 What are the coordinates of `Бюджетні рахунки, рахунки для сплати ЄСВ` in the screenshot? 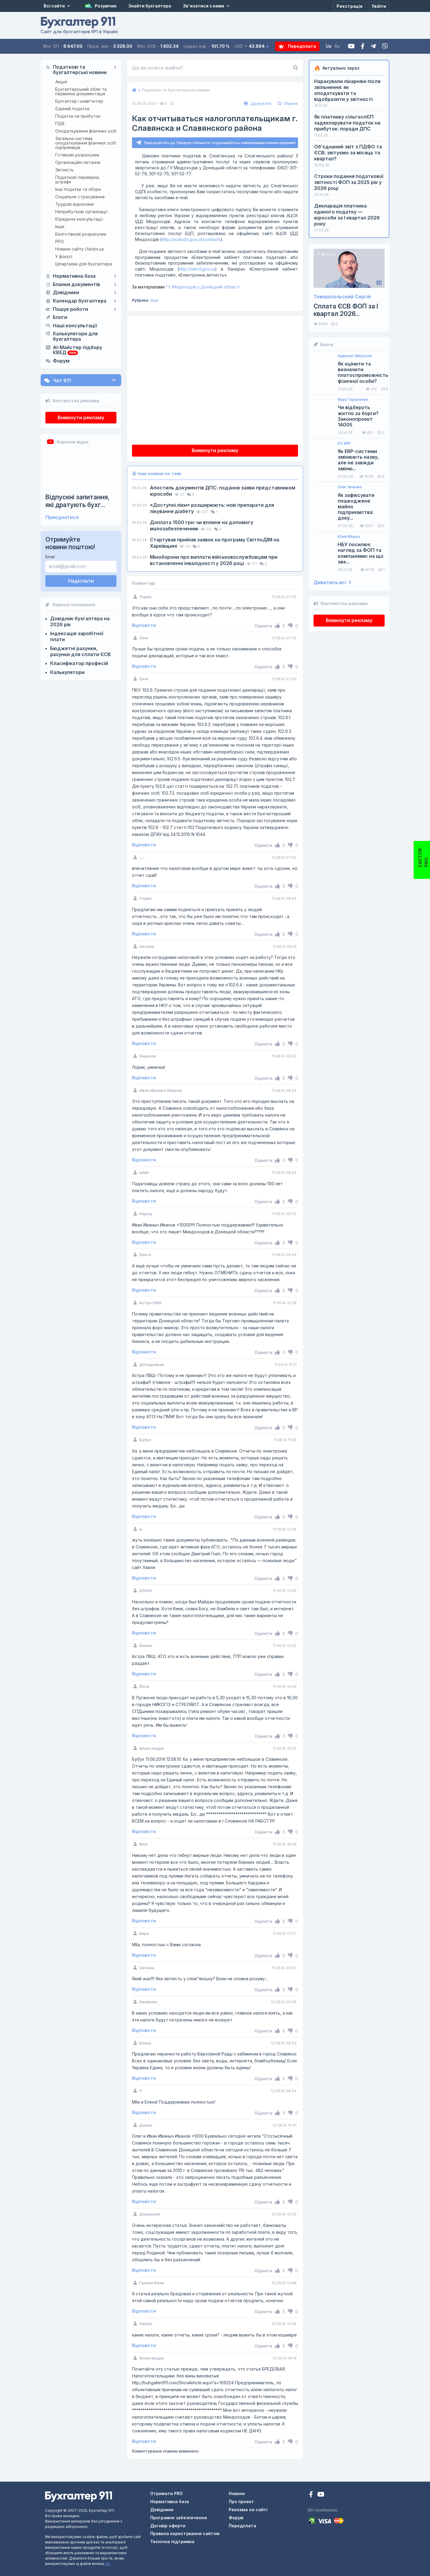 It's located at (80, 651).